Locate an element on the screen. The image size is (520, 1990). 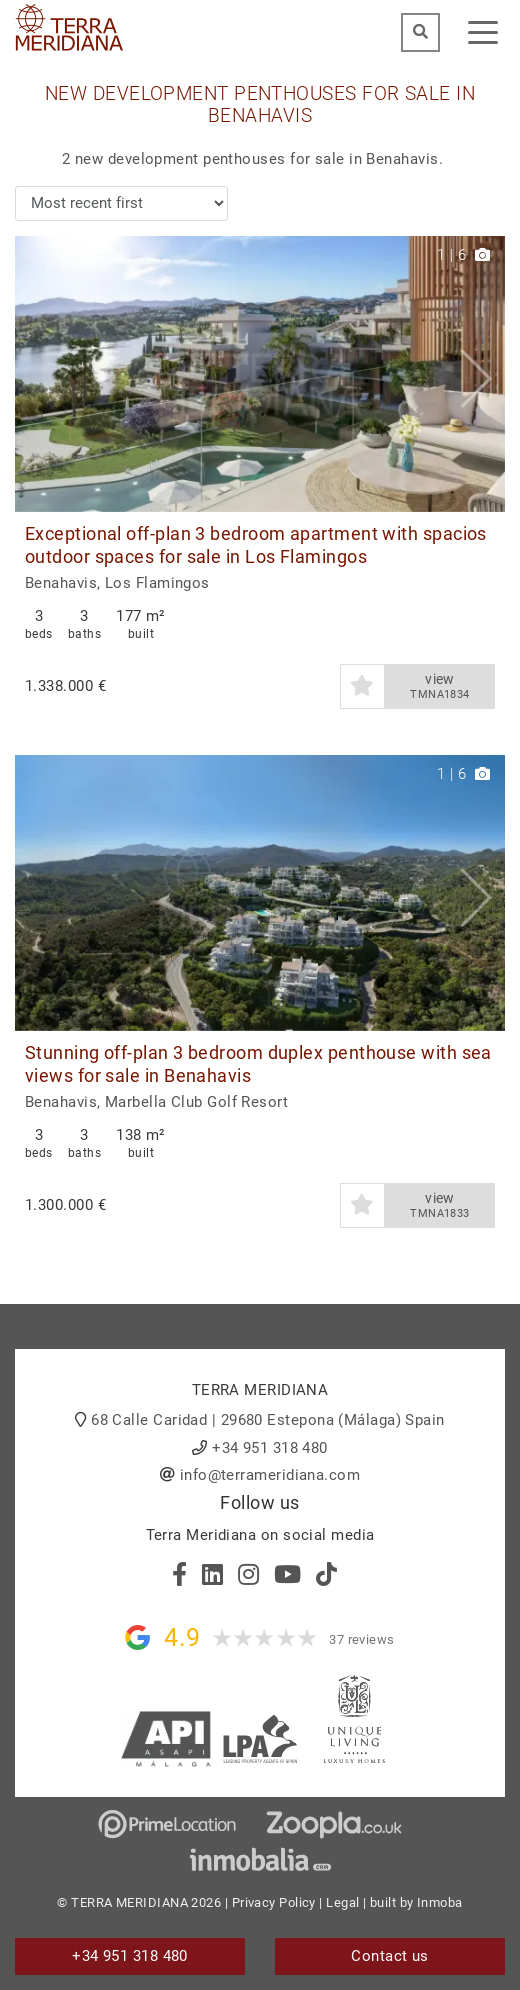
[button] is located at coordinates (482, 374).